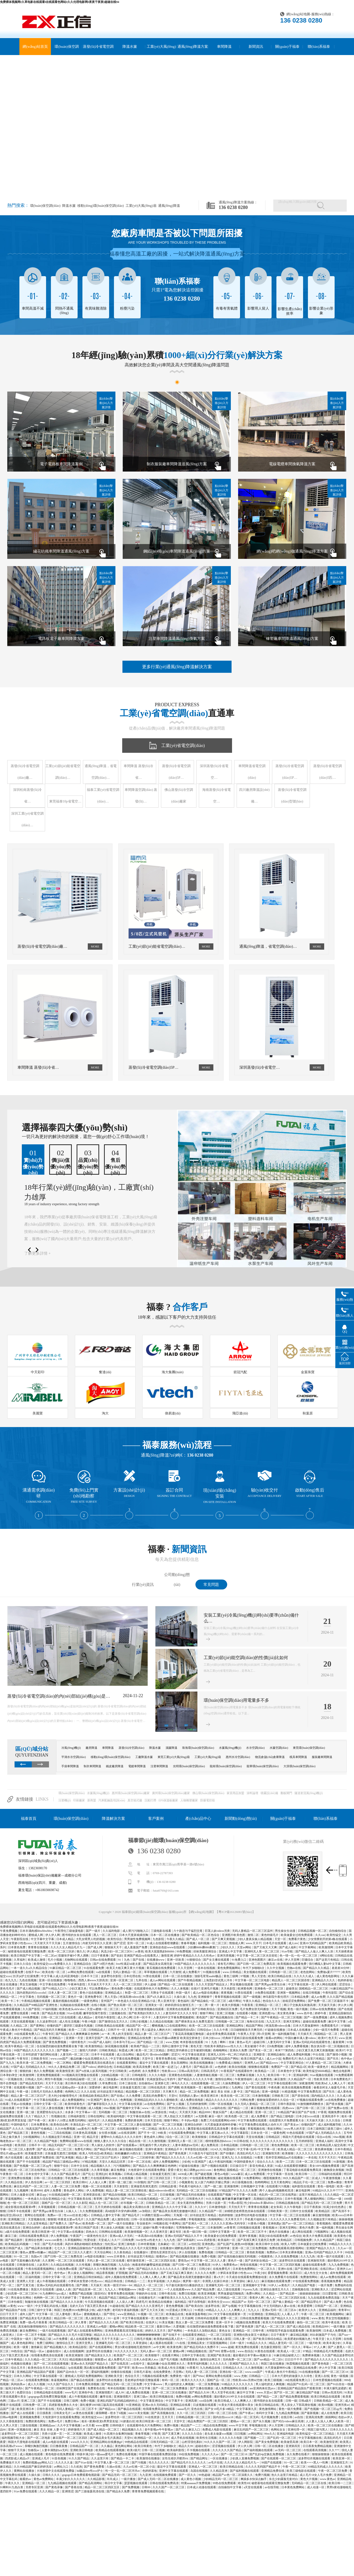 The width and height of the screenshot is (354, 2576). Describe the element at coordinates (17, 2450) in the screenshot. I see `狠狠干天天操` at that location.